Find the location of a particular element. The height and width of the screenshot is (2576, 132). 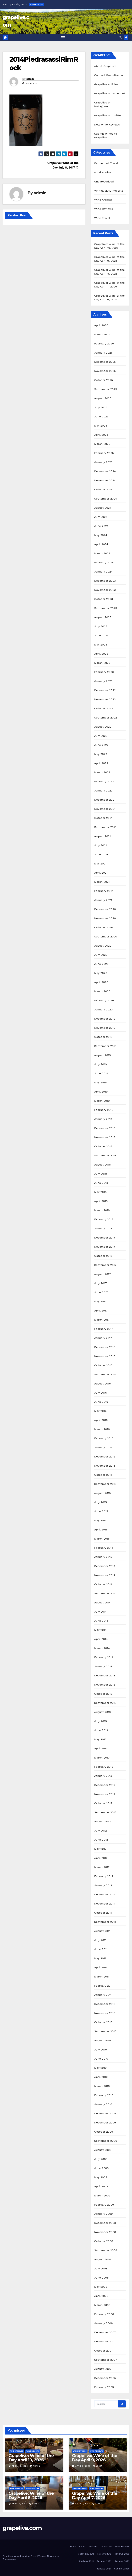

February 2022 is located at coordinates (104, 781).